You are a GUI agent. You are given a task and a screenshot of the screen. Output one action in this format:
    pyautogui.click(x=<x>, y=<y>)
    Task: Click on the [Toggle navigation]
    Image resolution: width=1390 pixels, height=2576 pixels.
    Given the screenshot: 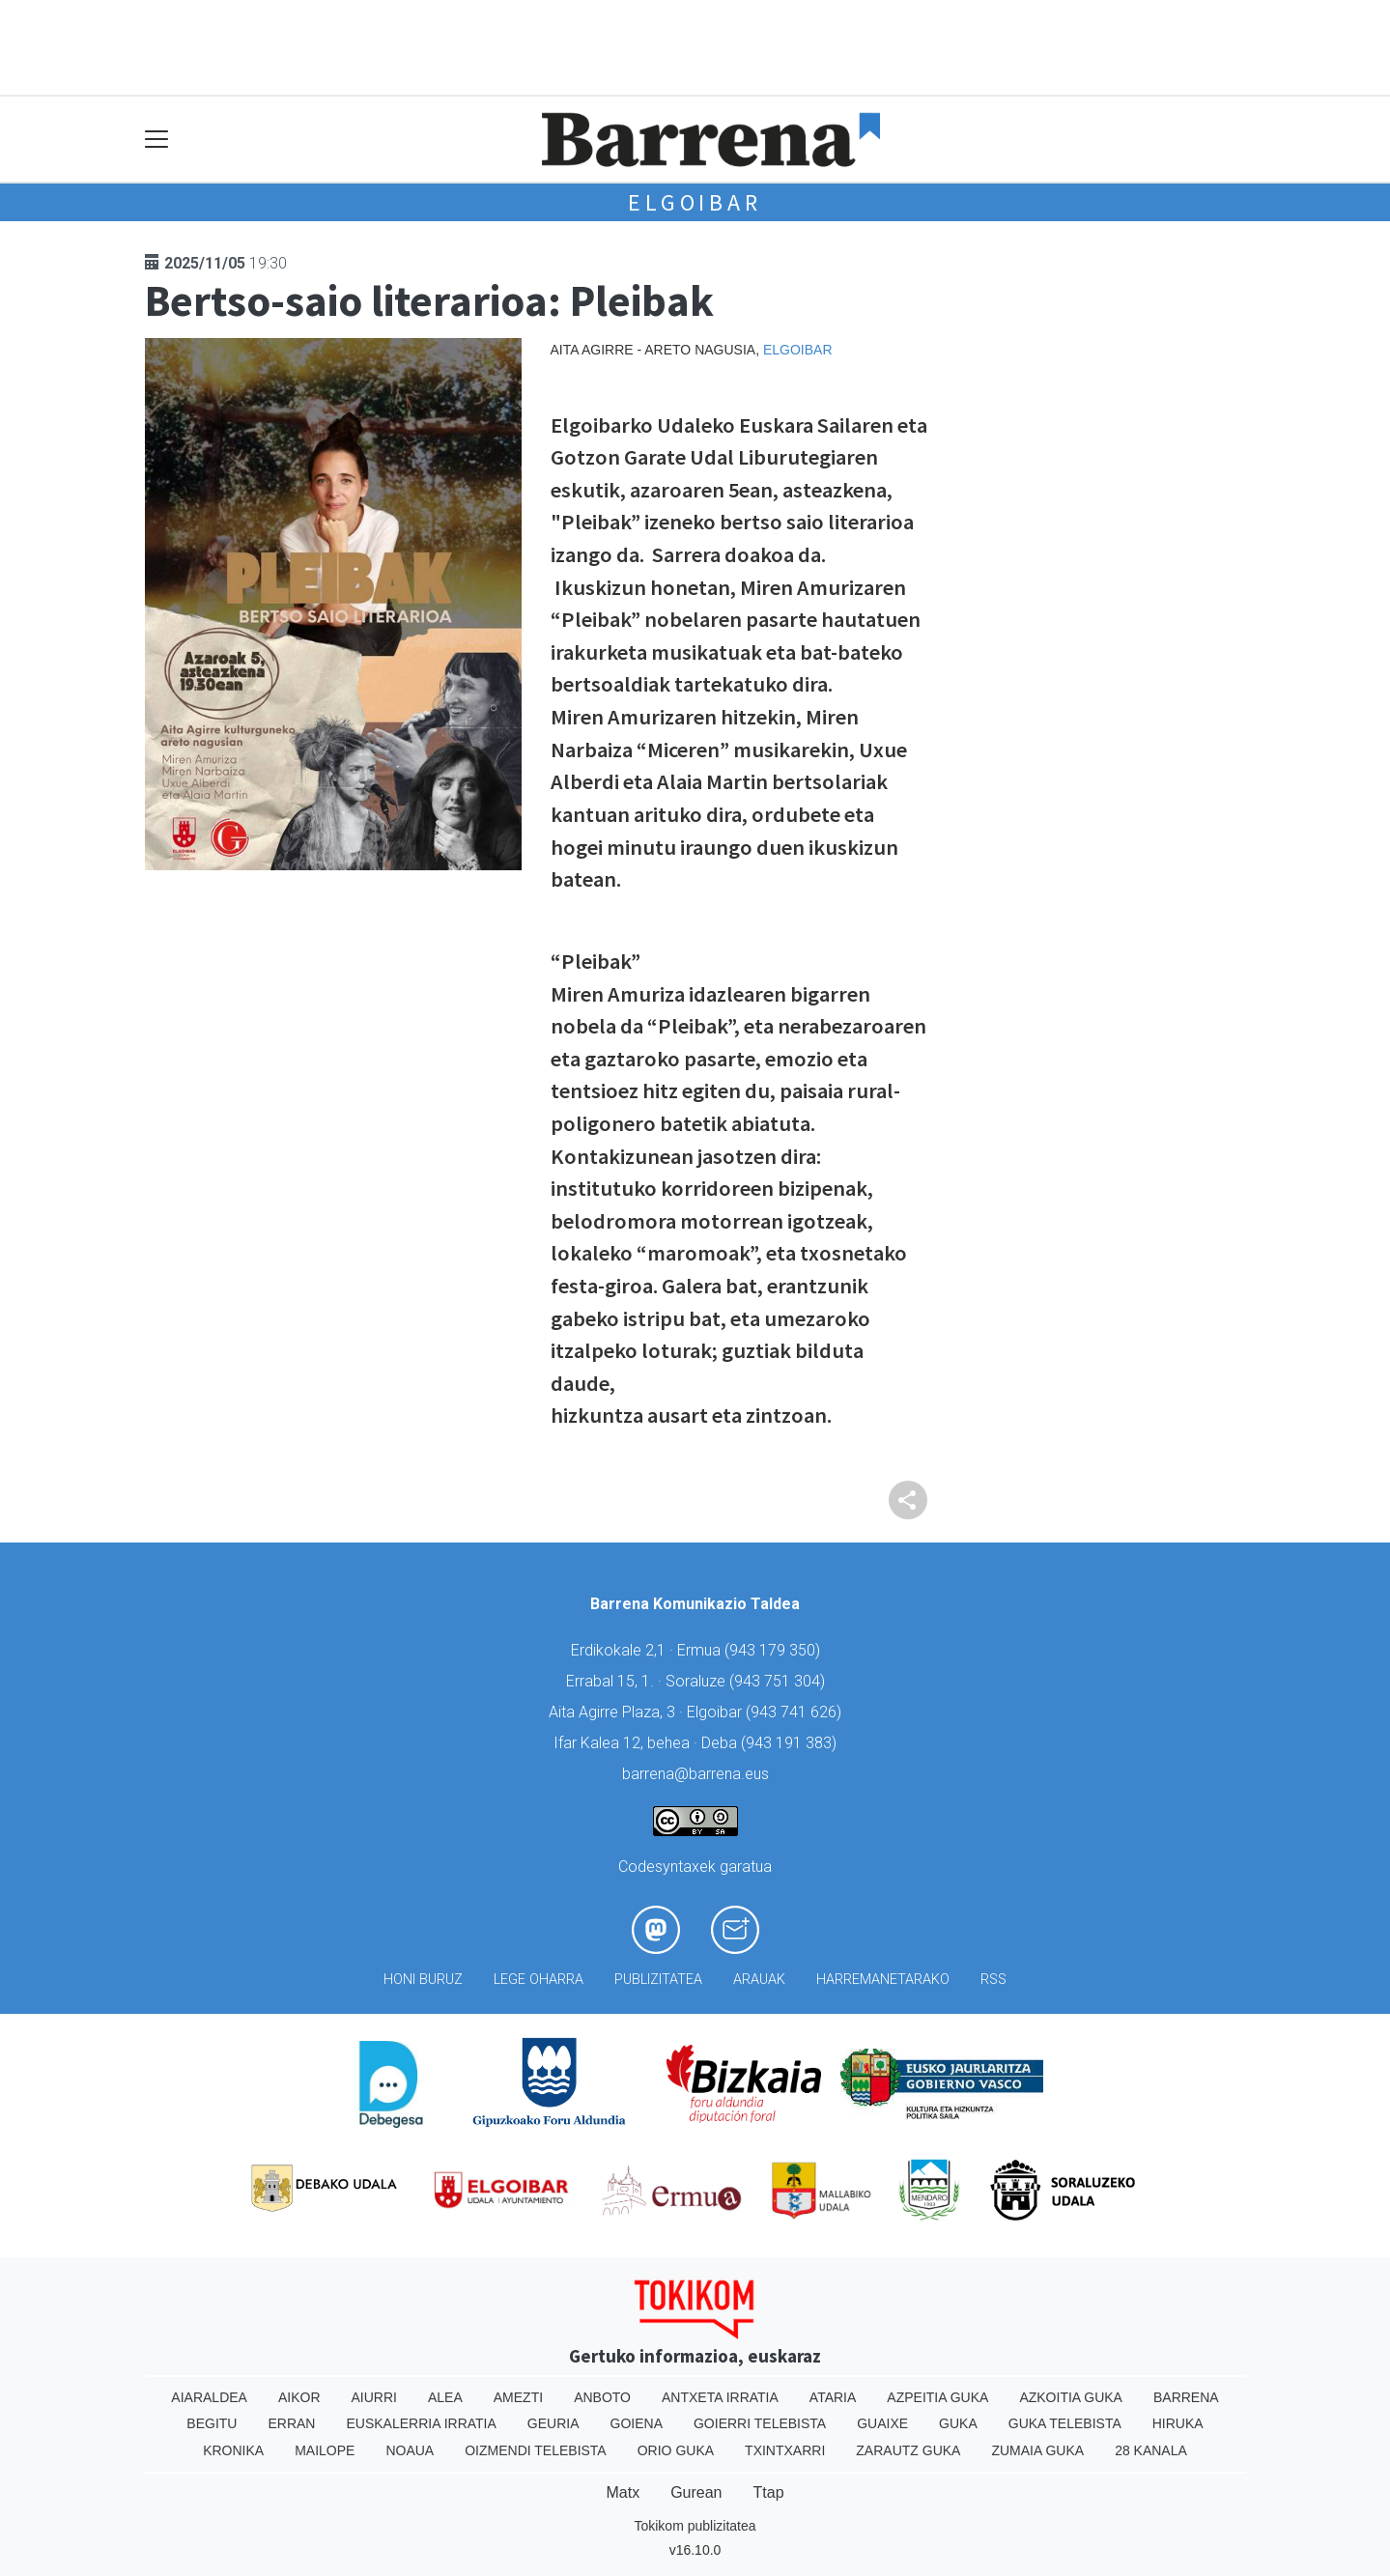 What is the action you would take?
    pyautogui.click(x=157, y=139)
    